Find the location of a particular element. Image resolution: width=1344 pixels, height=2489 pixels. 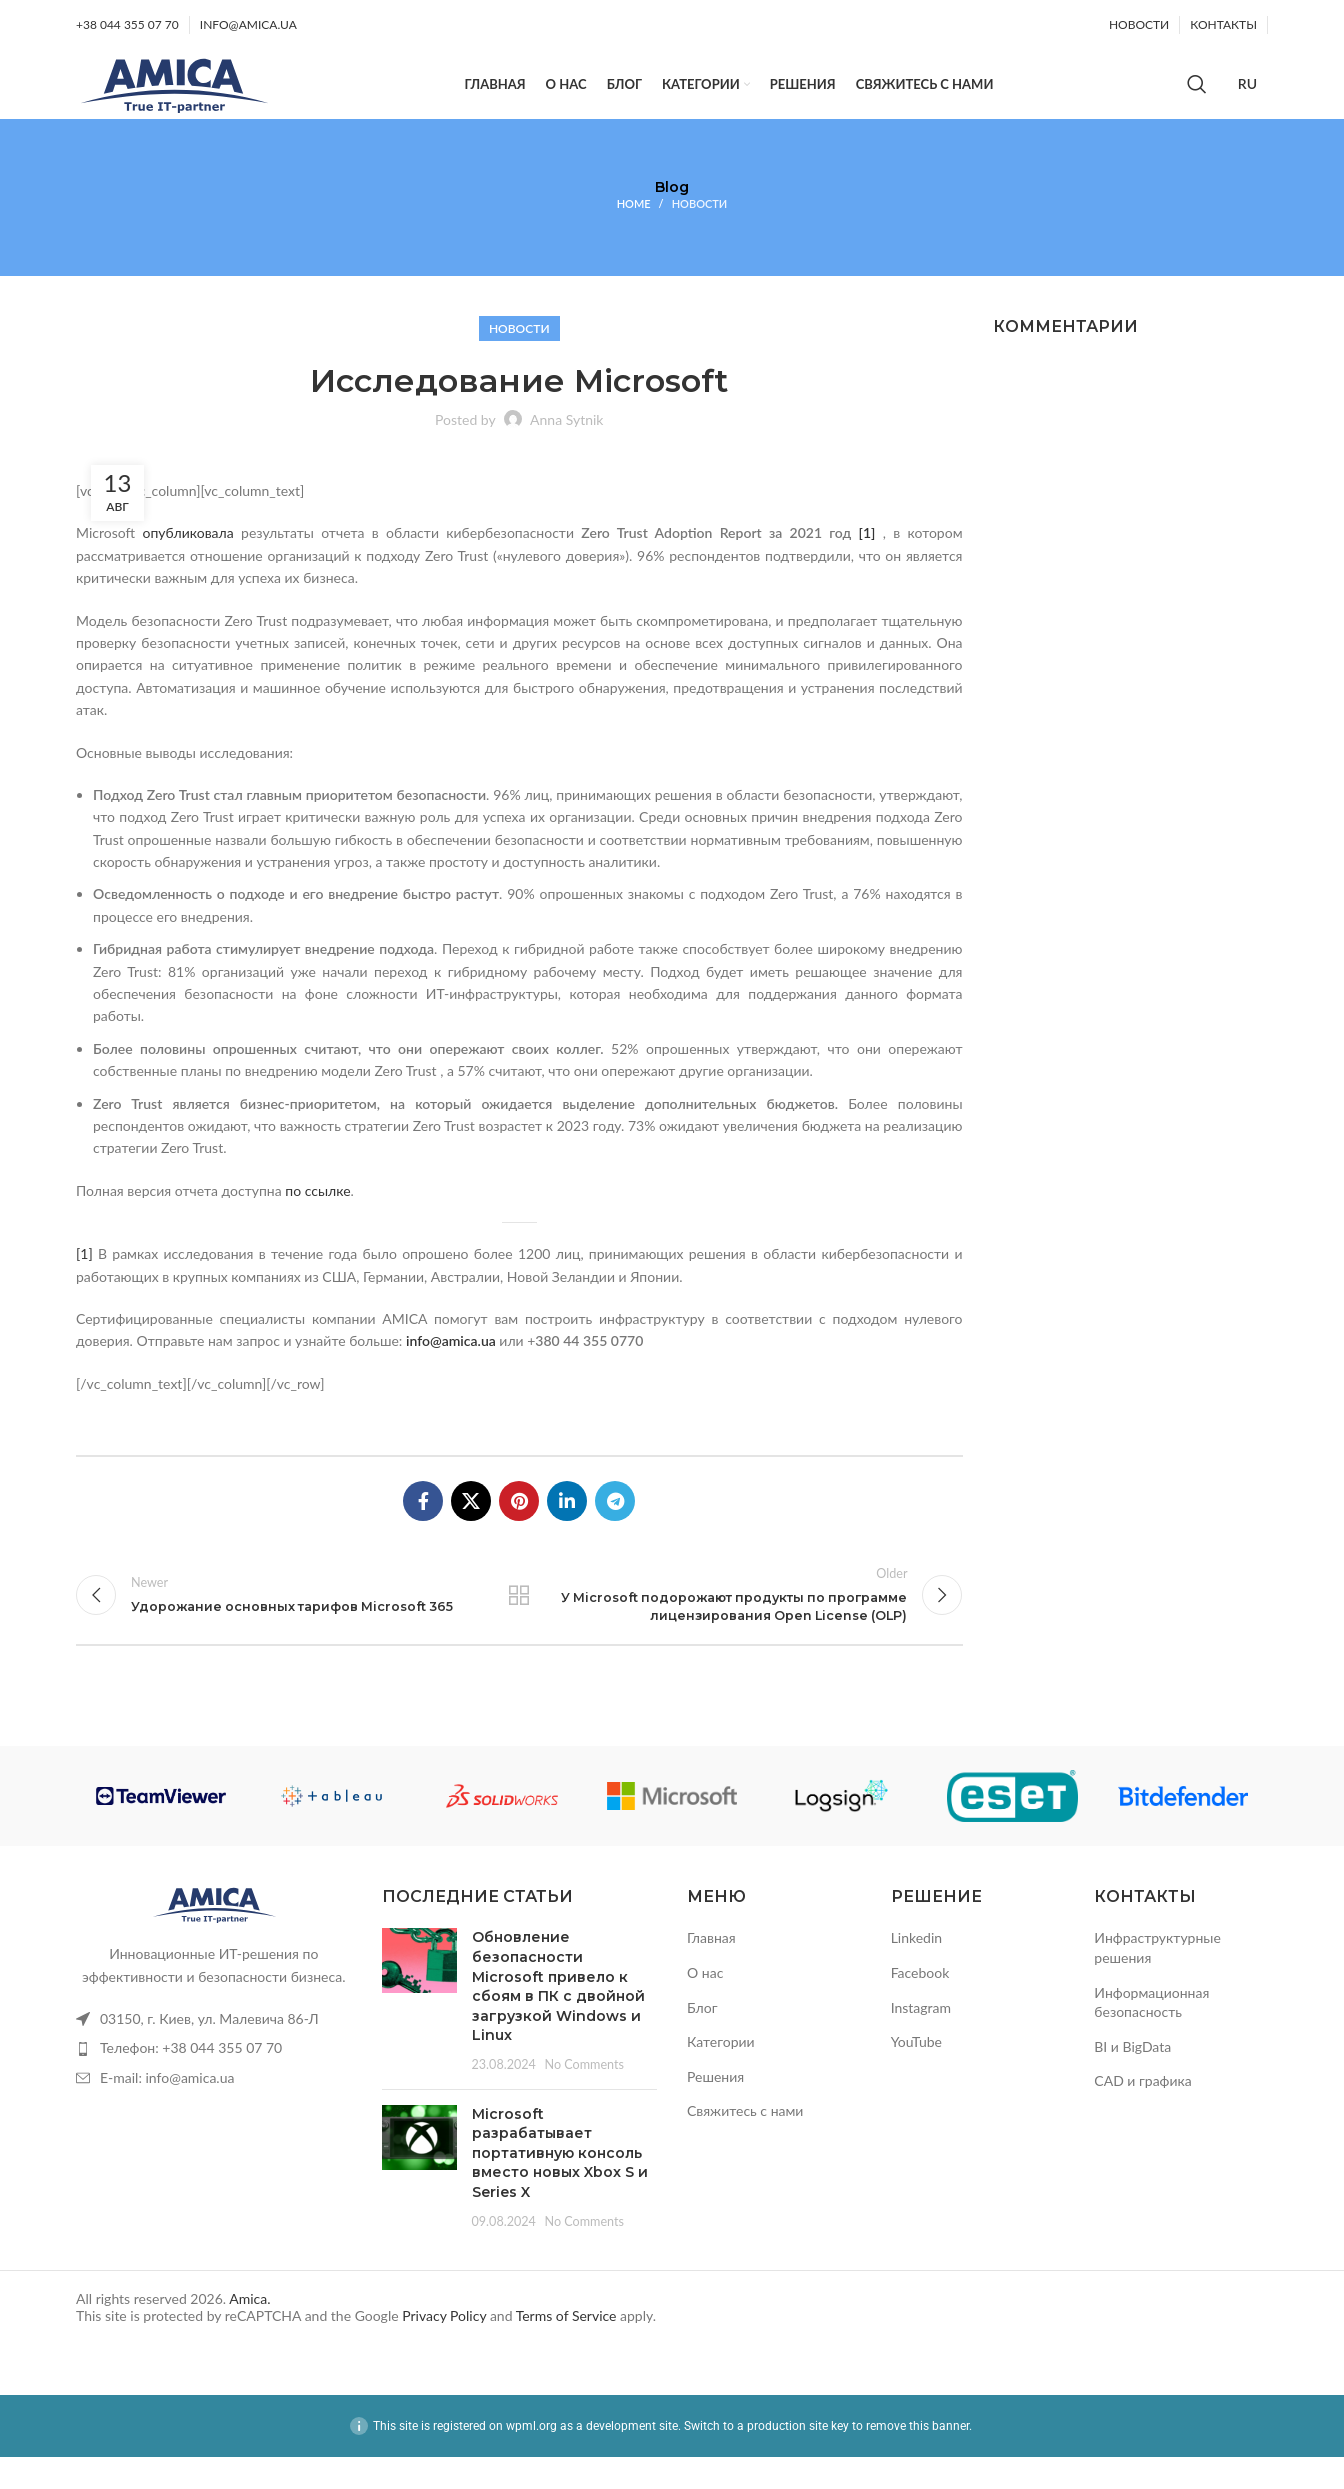

Блог is located at coordinates (702, 2039).